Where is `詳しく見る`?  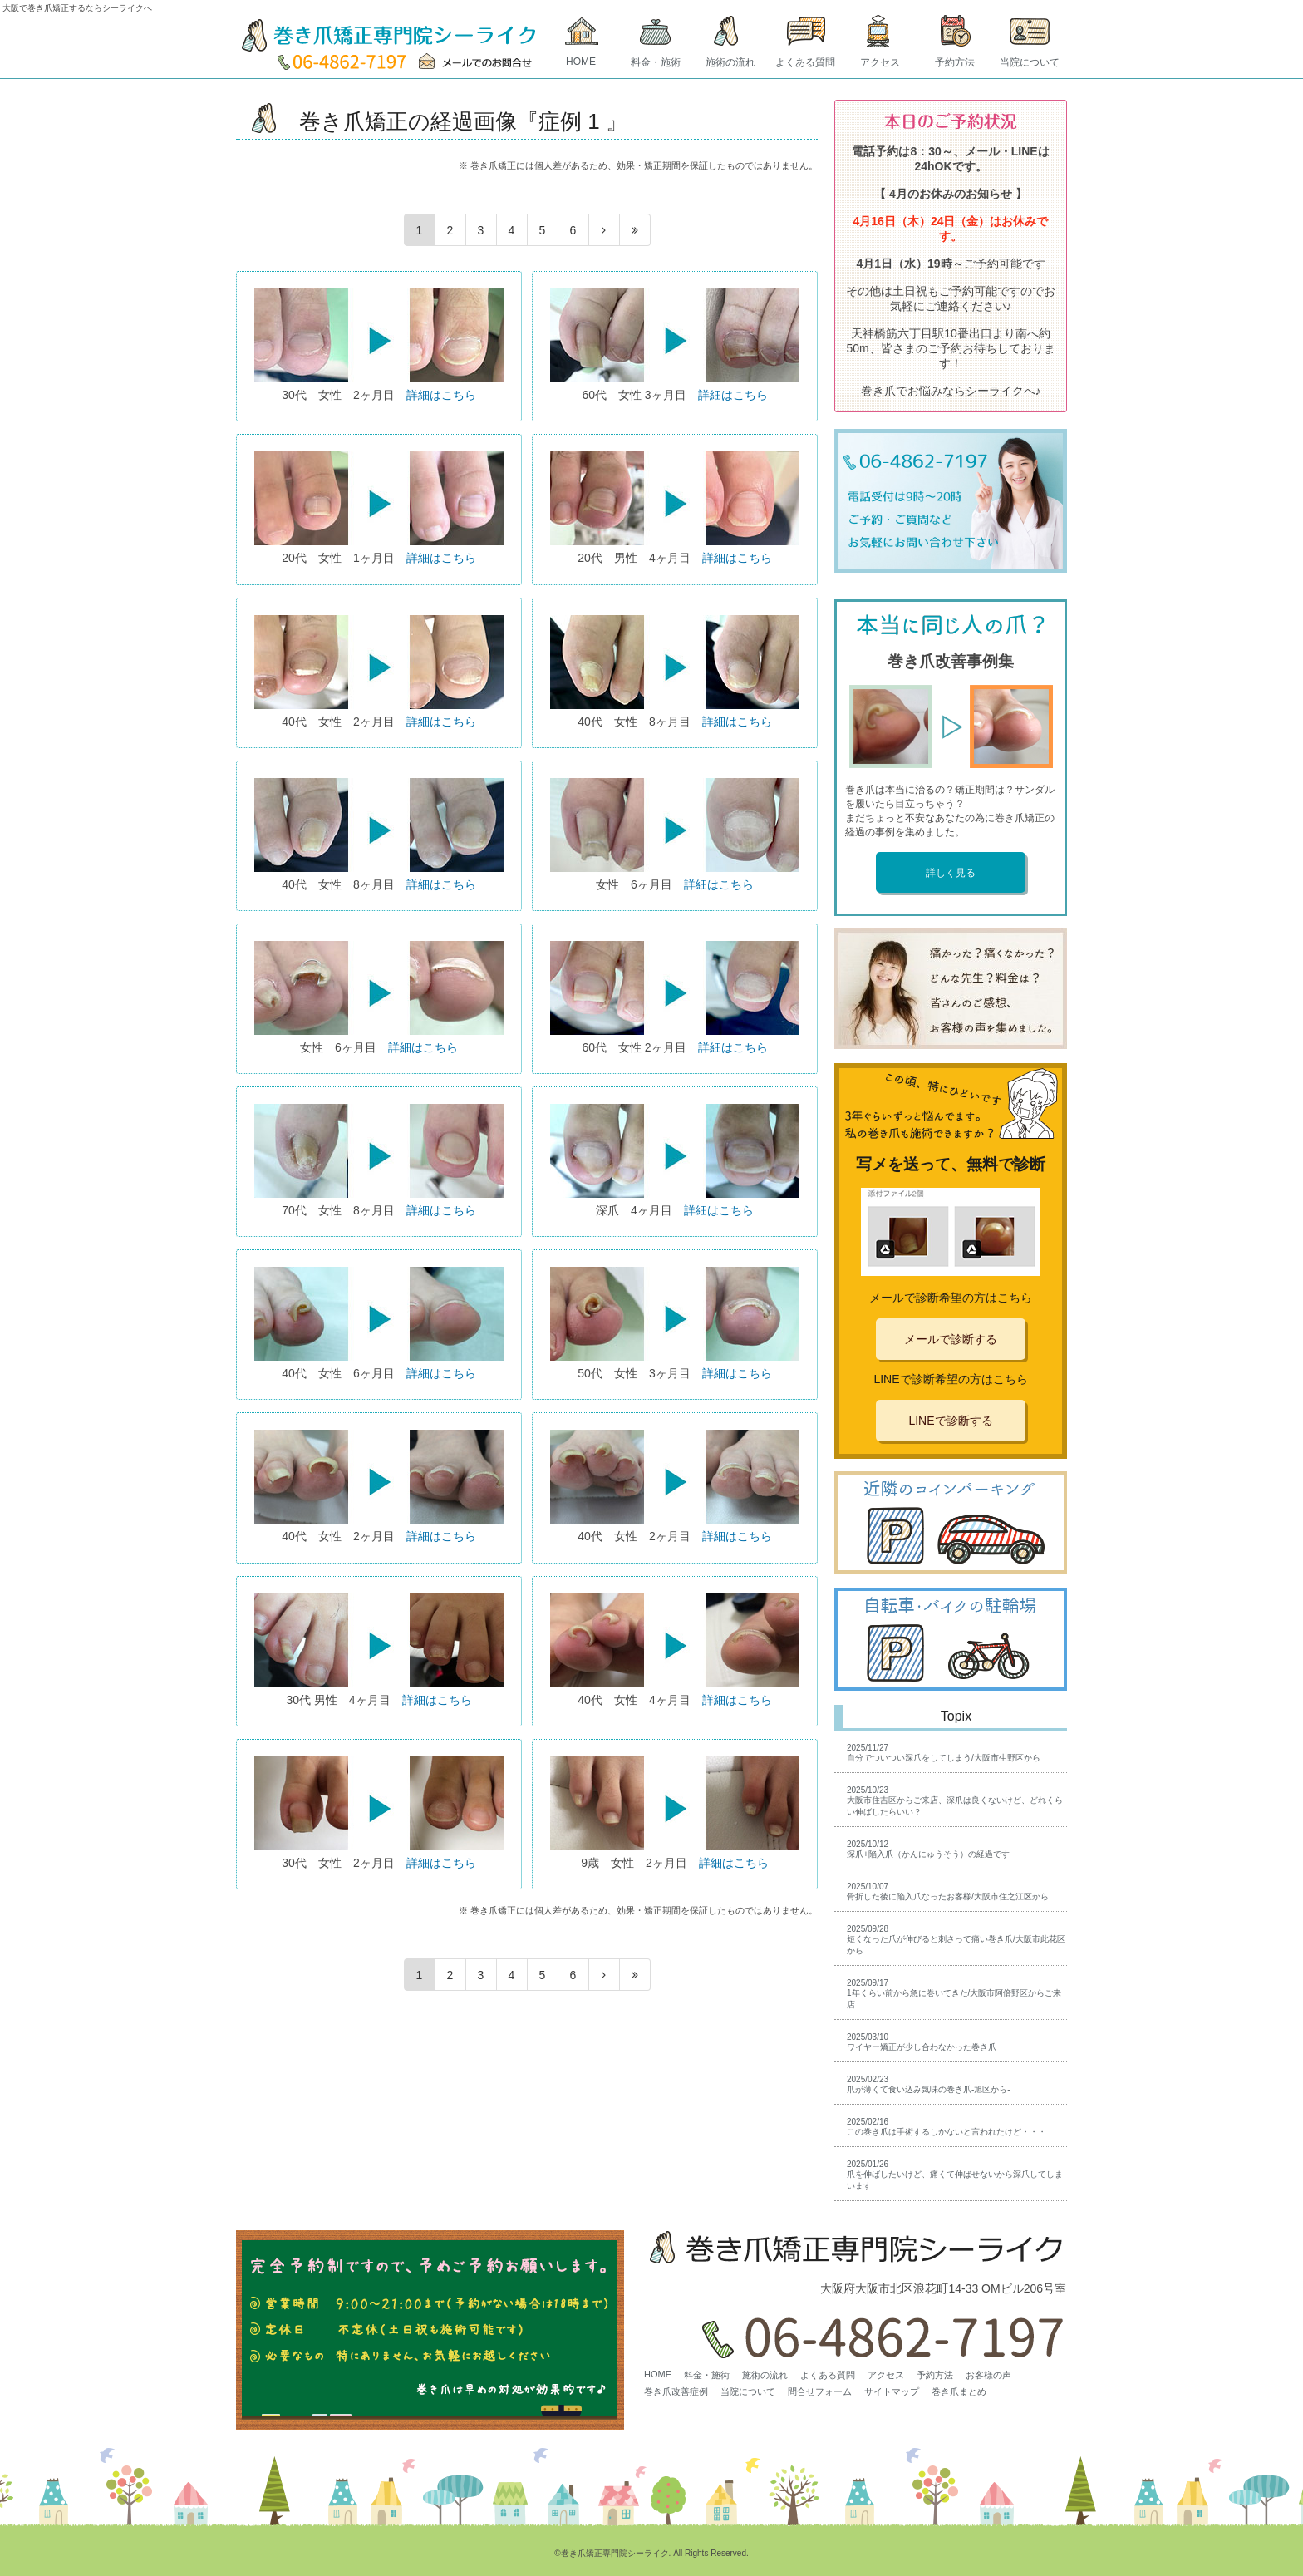
詳しく見る is located at coordinates (951, 873).